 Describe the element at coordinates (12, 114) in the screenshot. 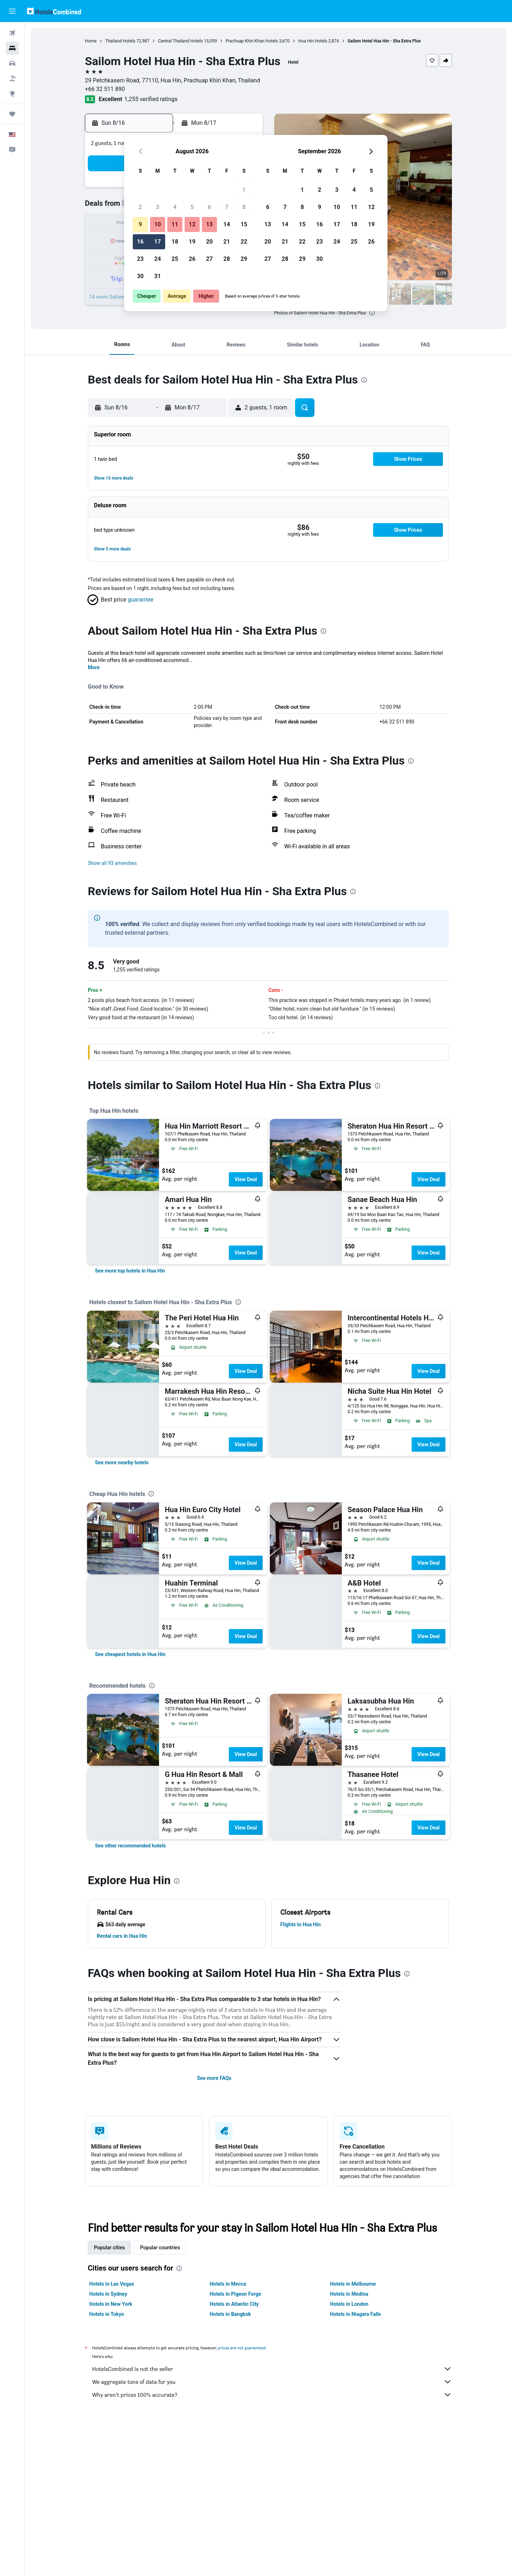

I see `[Trips]` at that location.